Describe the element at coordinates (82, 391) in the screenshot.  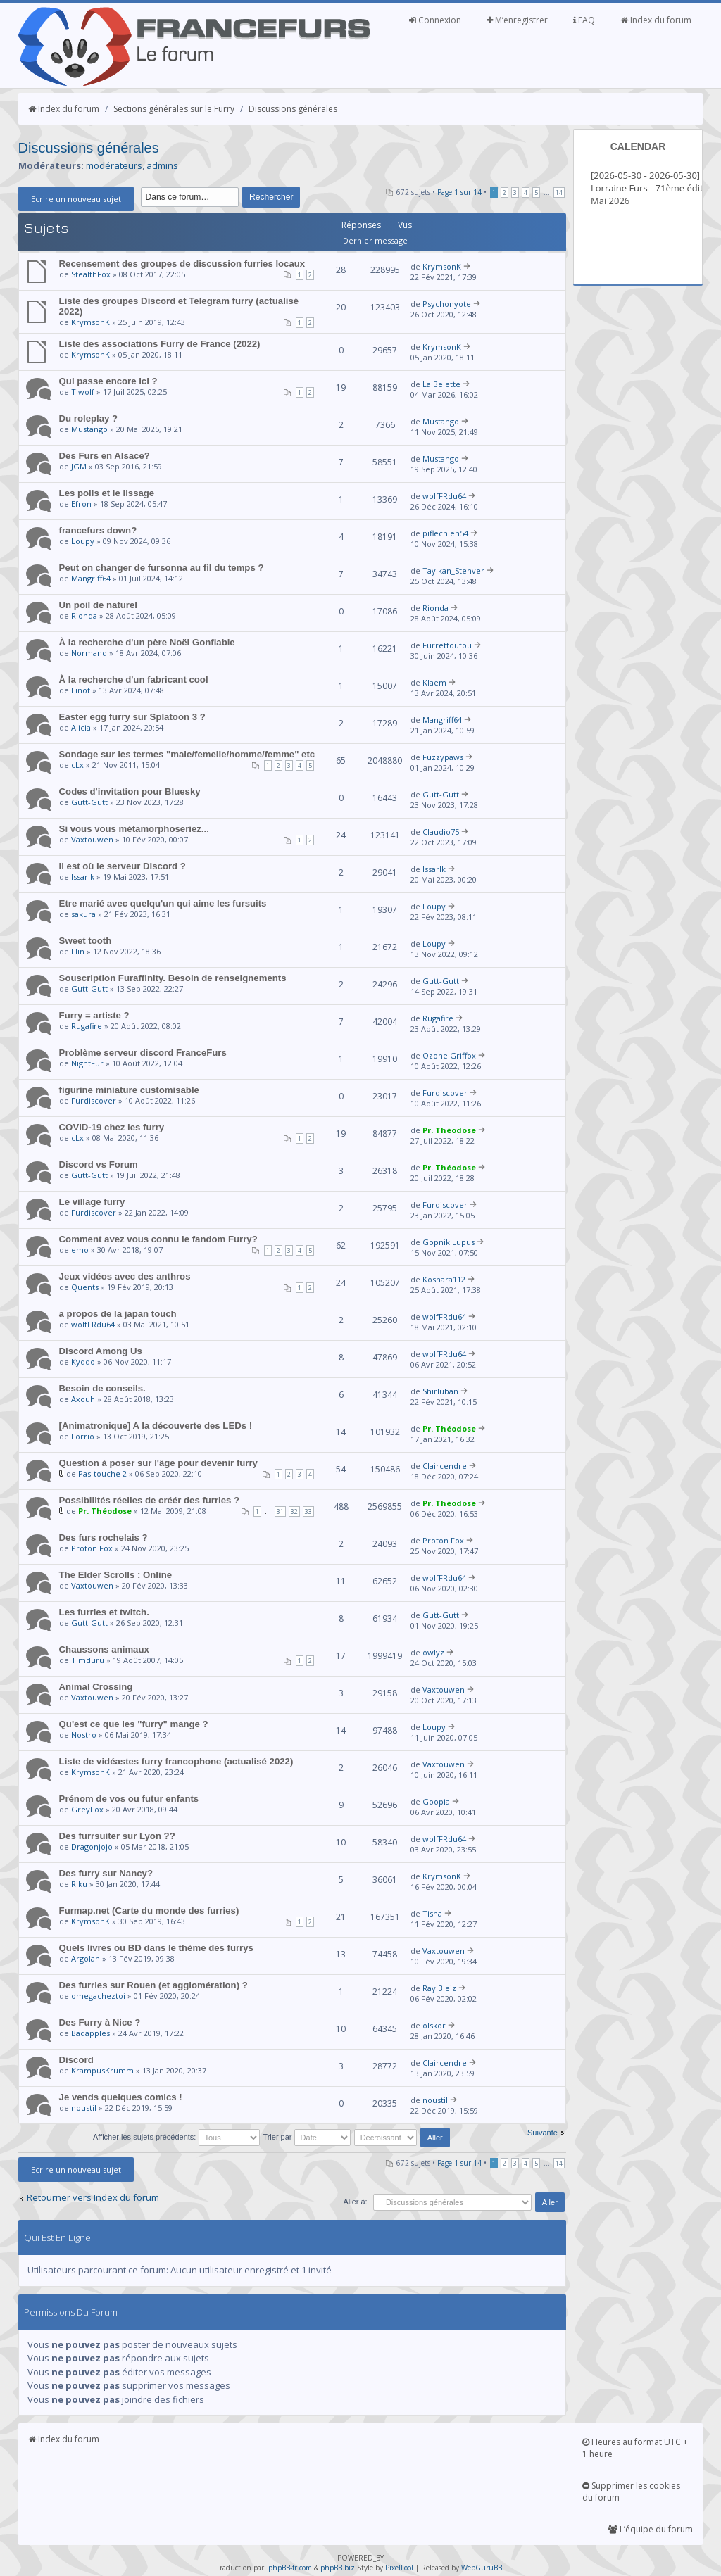
I see `Tiwolf` at that location.